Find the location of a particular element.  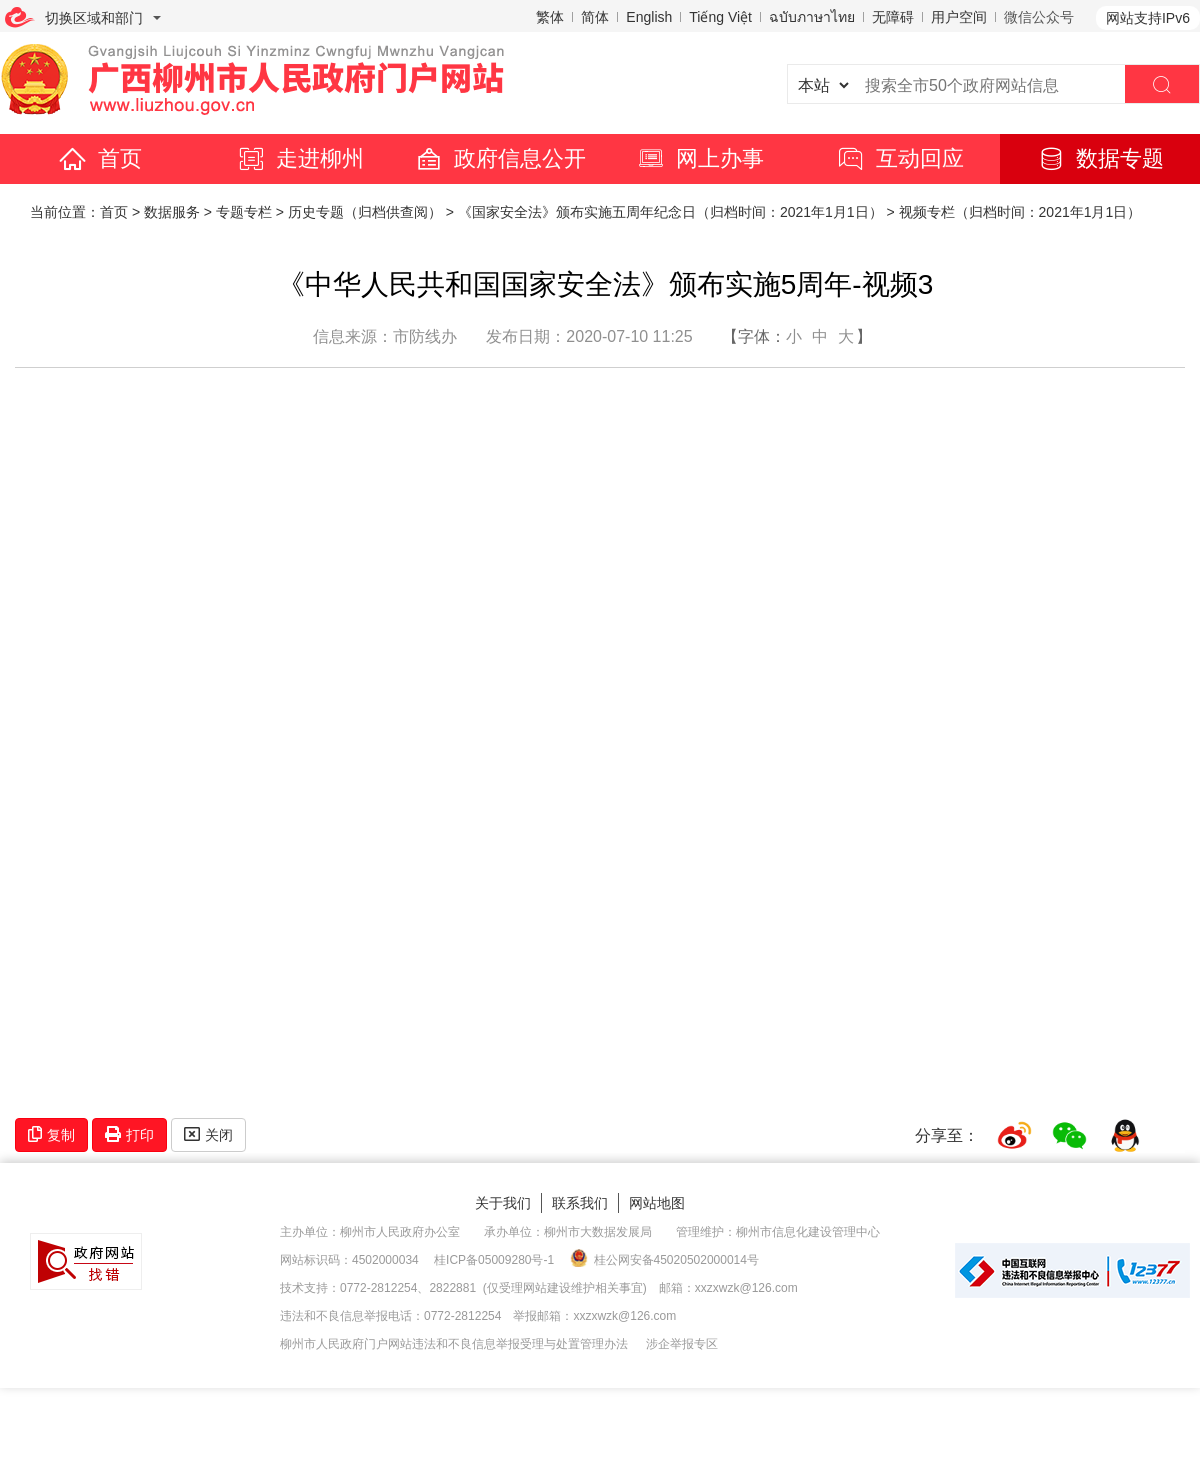

Tiếng Việt is located at coordinates (720, 17).